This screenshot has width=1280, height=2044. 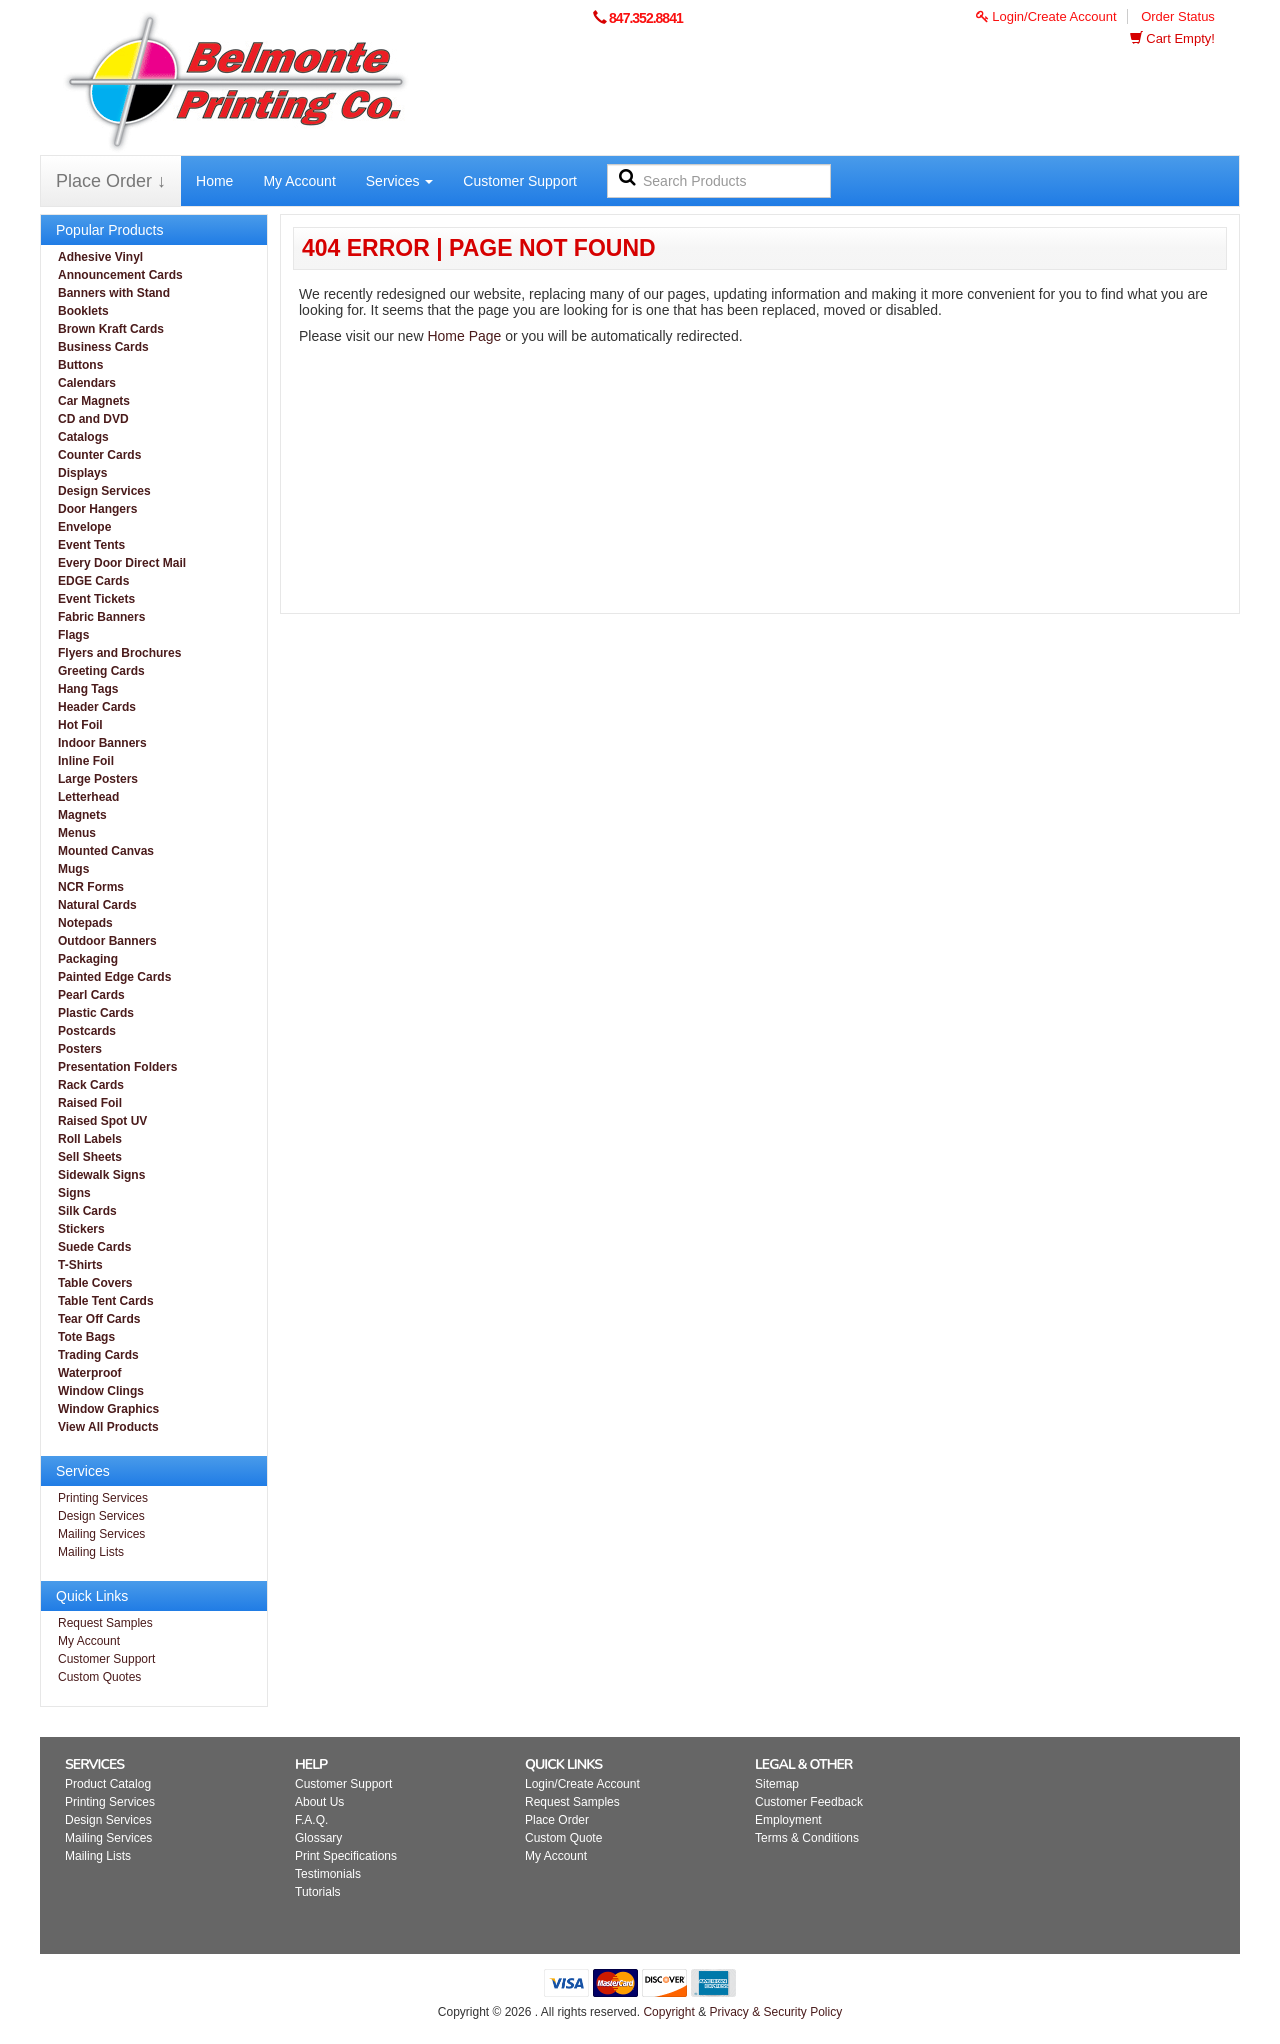 I want to click on Trading Cards, so click(x=98, y=1355).